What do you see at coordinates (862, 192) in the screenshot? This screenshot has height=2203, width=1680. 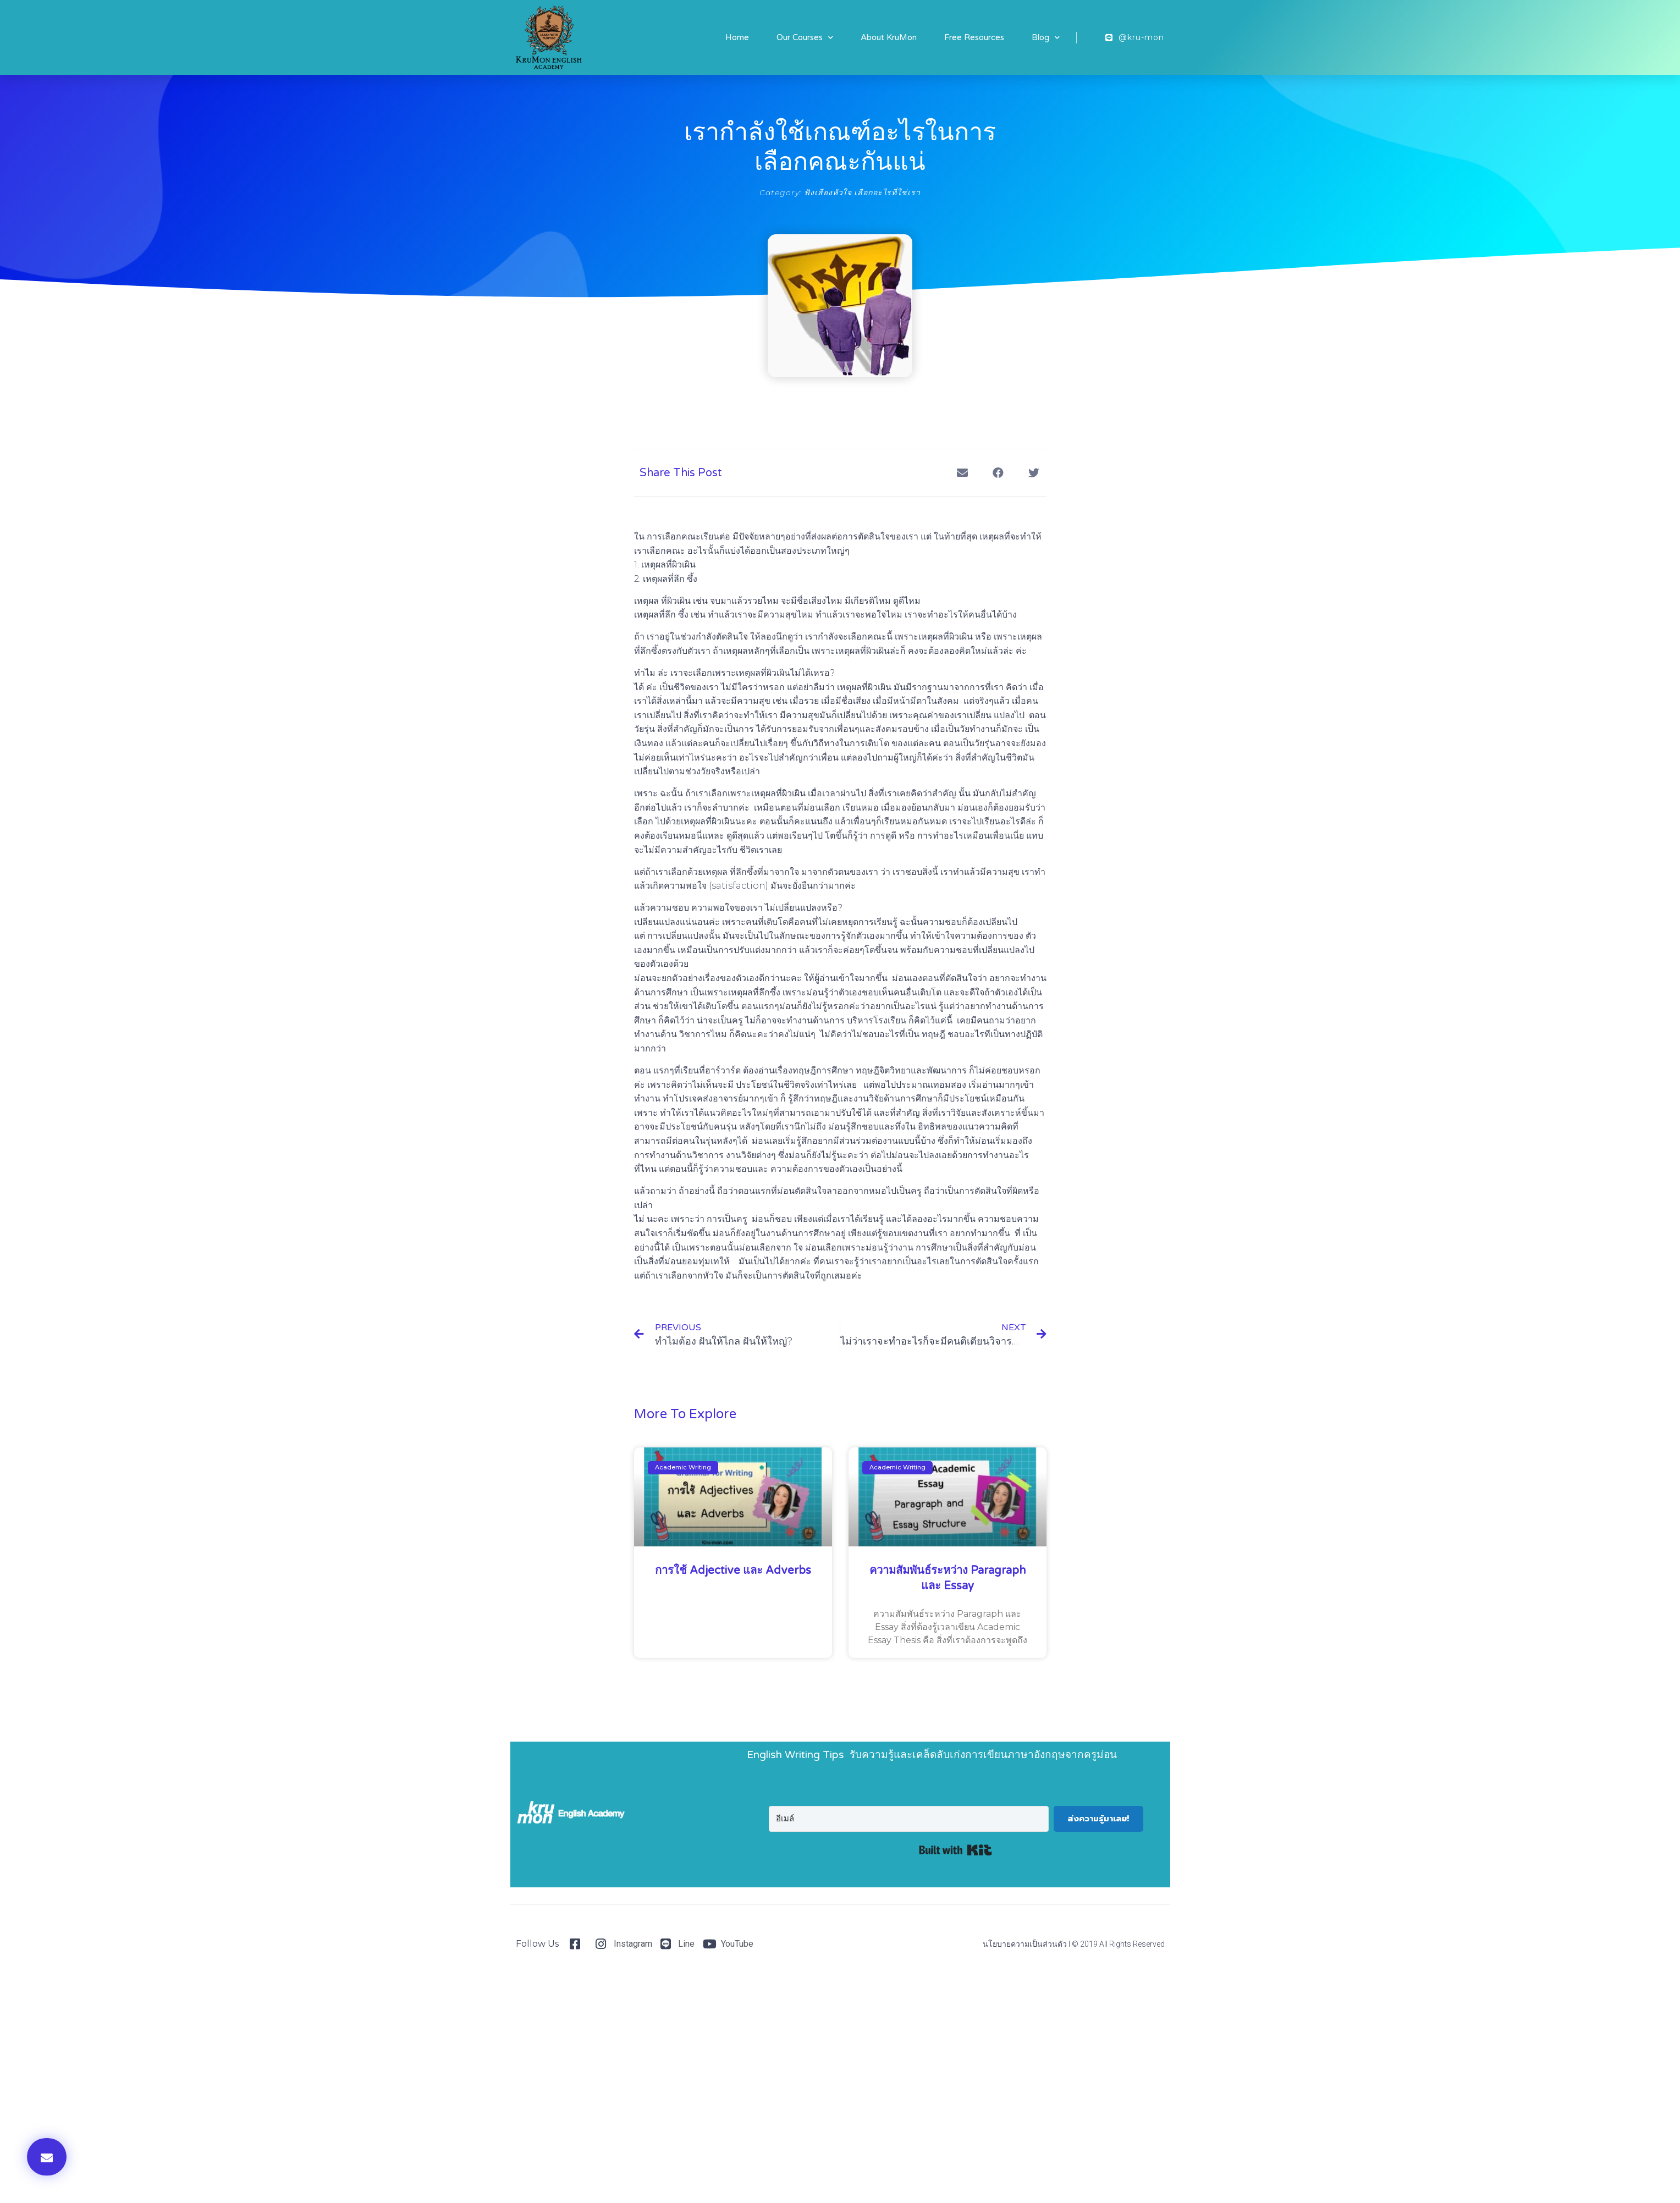 I see `ฟังเสียงหัวใจ เลือกอะไรที่ใช่เรา` at bounding box center [862, 192].